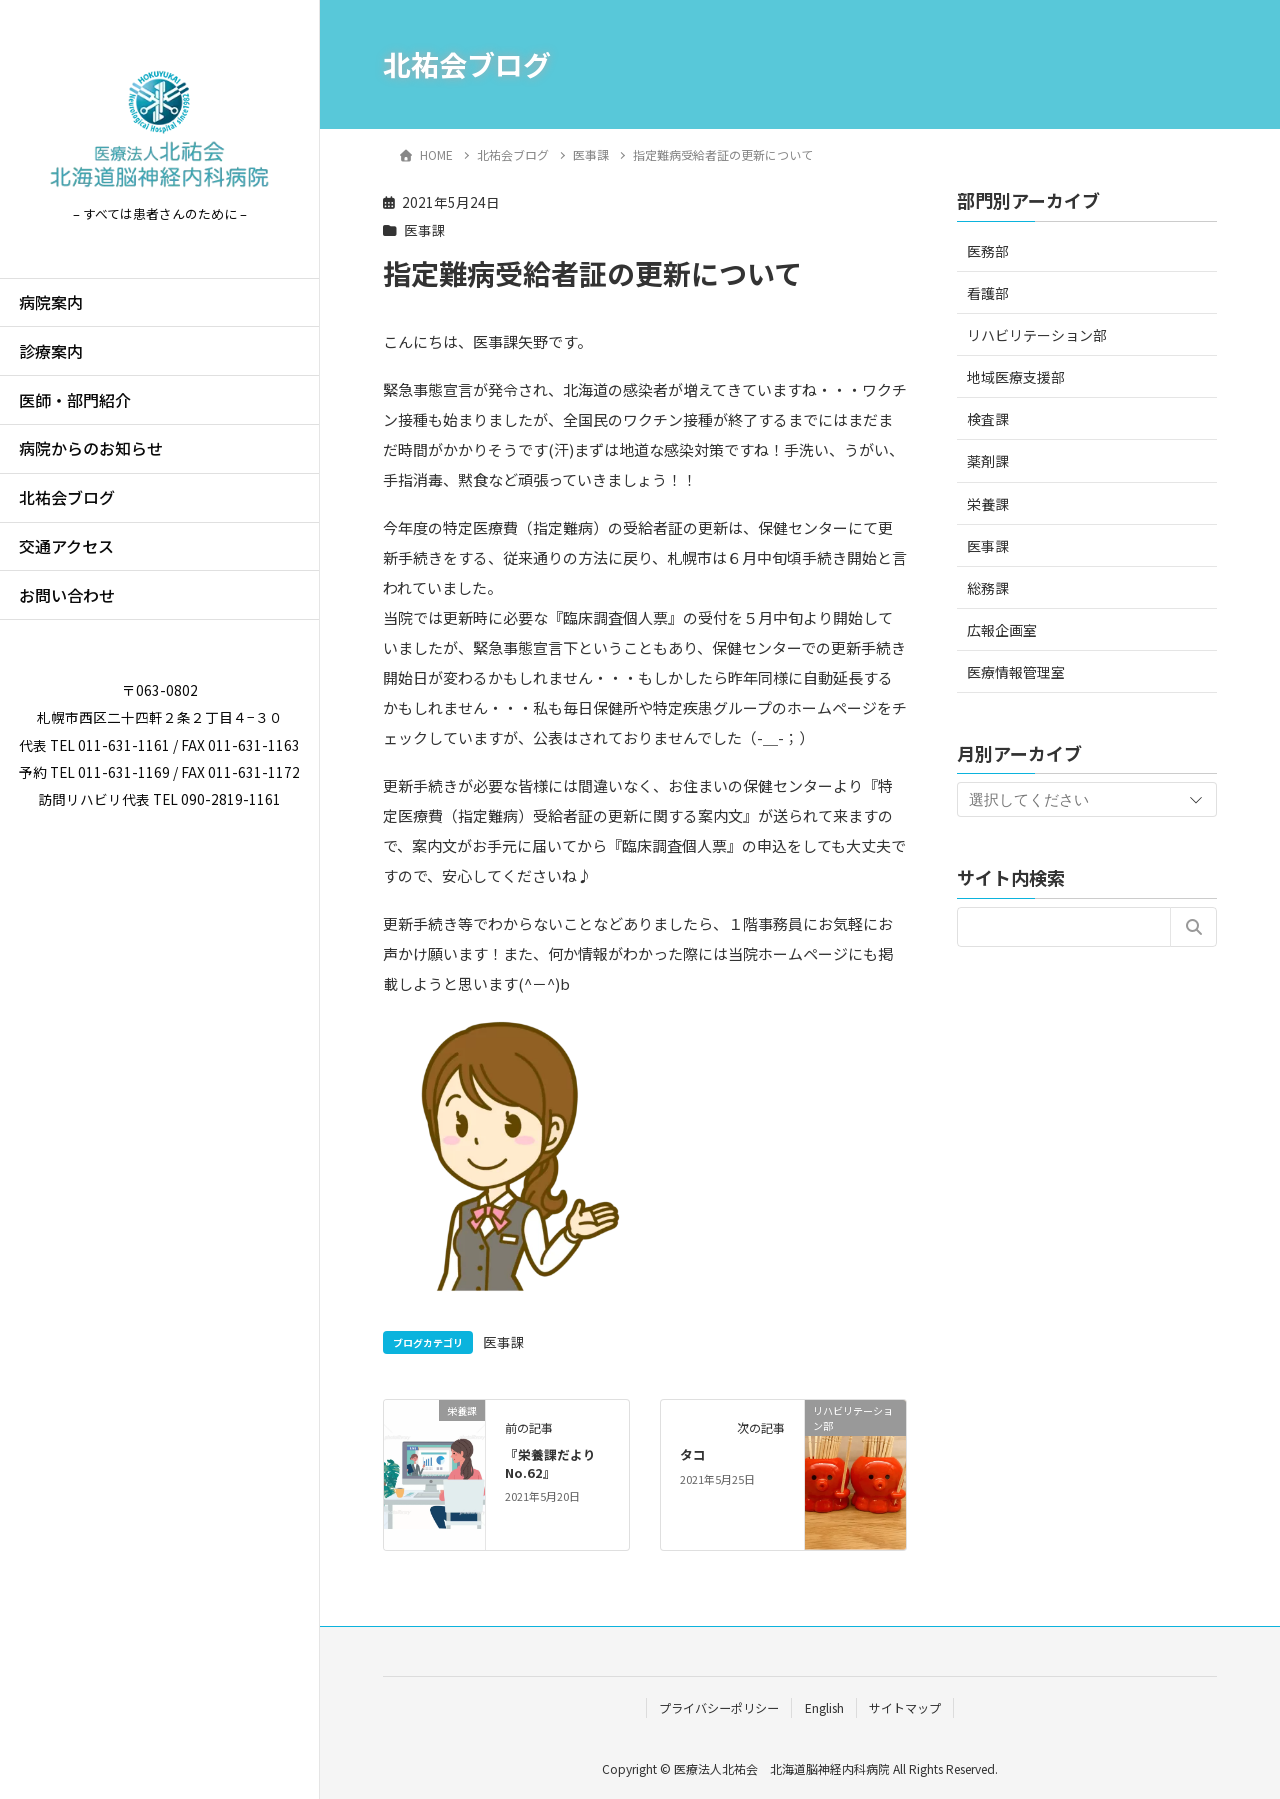 This screenshot has width=1280, height=1799. What do you see at coordinates (905, 1707) in the screenshot?
I see `サイトマップ` at bounding box center [905, 1707].